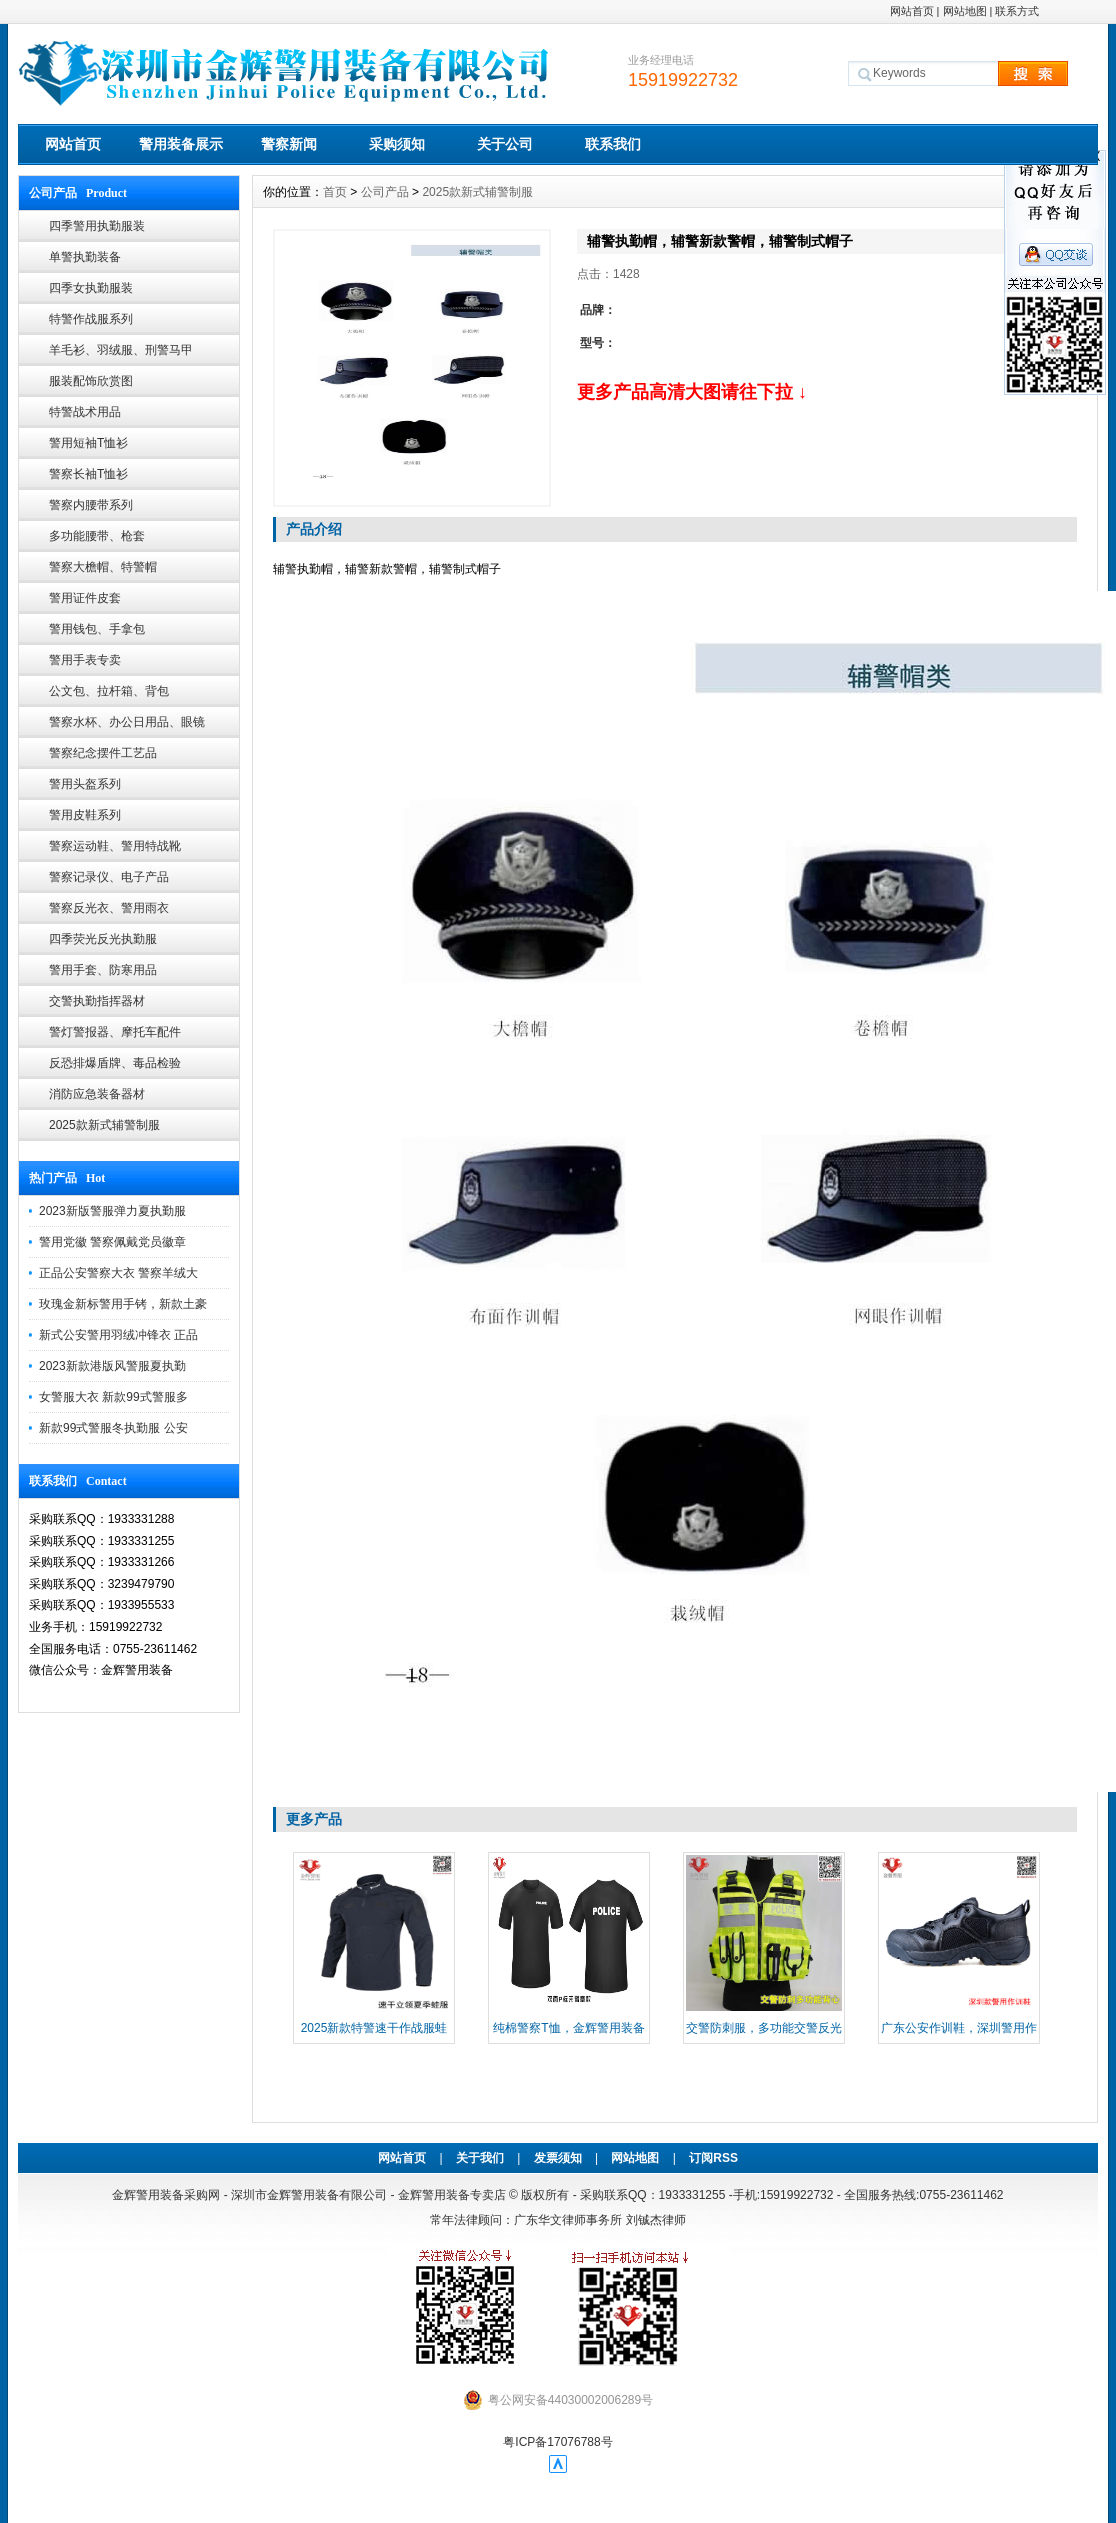 Image resolution: width=1116 pixels, height=2523 pixels. Describe the element at coordinates (115, 1063) in the screenshot. I see `反恐排爆盾牌、毒品检验` at that location.